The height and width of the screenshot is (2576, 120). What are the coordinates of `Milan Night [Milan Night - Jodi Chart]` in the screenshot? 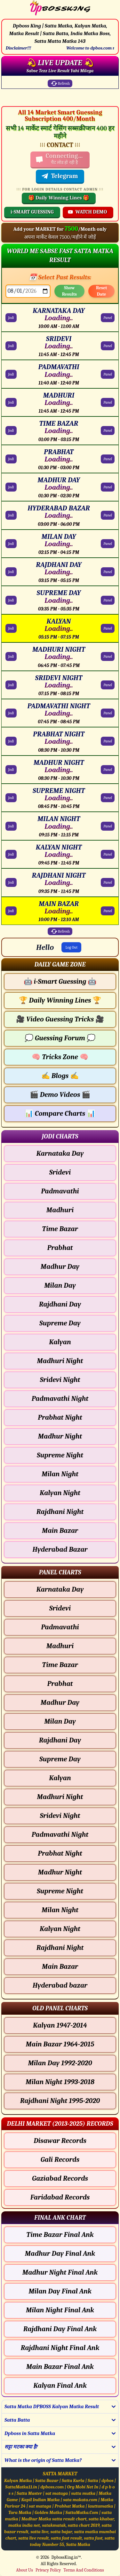 It's located at (60, 1474).